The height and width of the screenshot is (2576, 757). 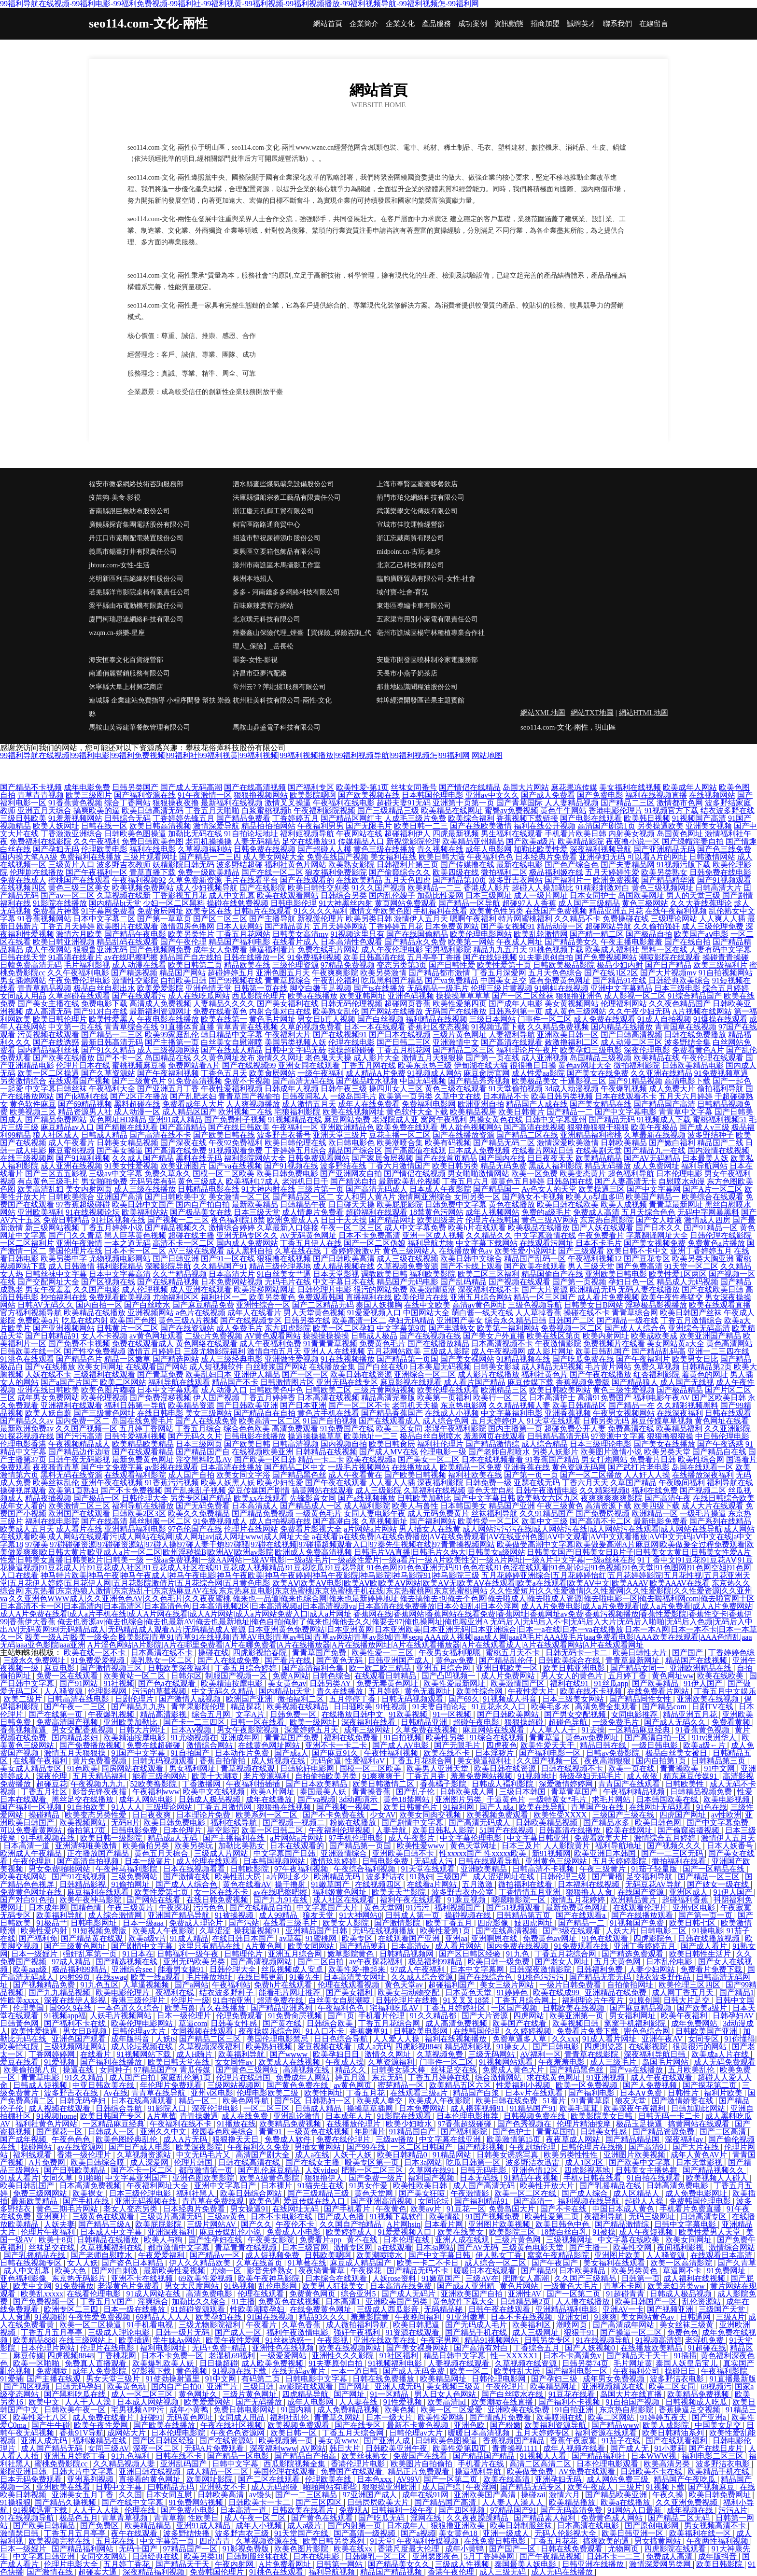 What do you see at coordinates (353, 1096) in the screenshot?
I see `一级岛国毛片` at bounding box center [353, 1096].